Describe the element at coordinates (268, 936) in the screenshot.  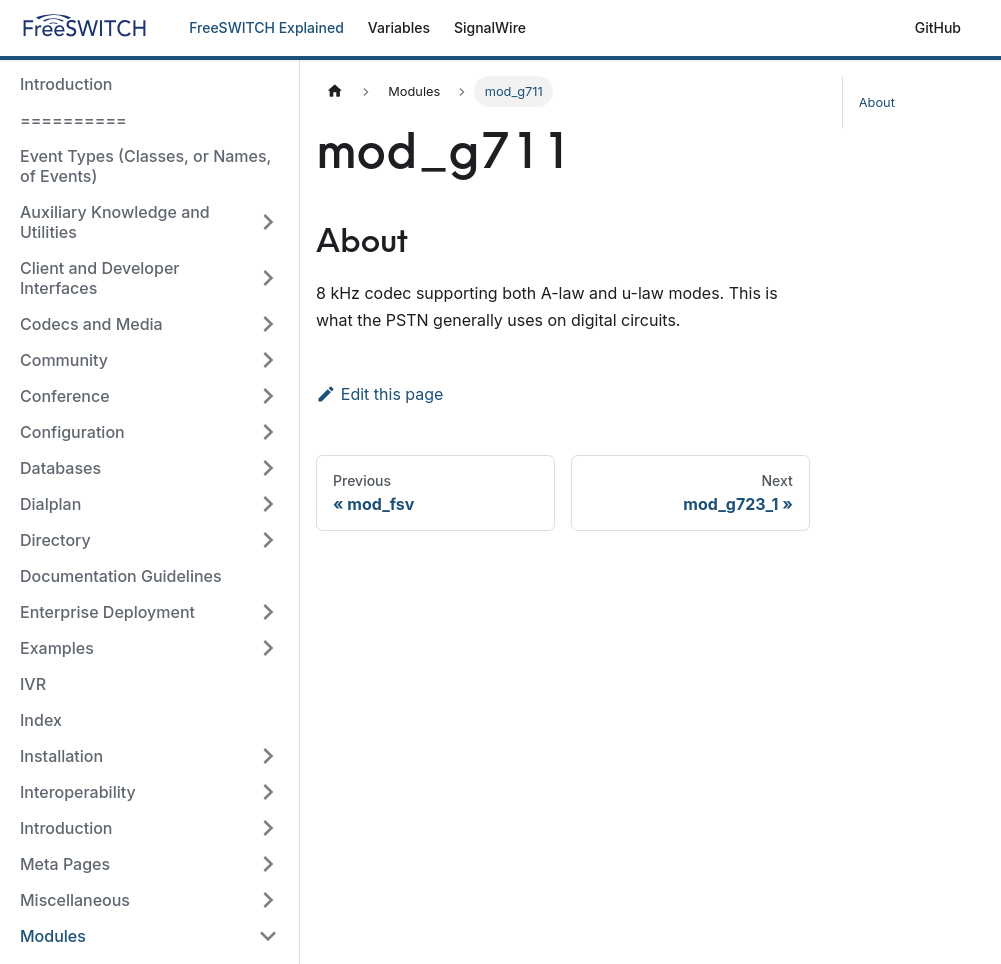
I see `[Toggle the collapsible sidebar category 'Modules']` at that location.